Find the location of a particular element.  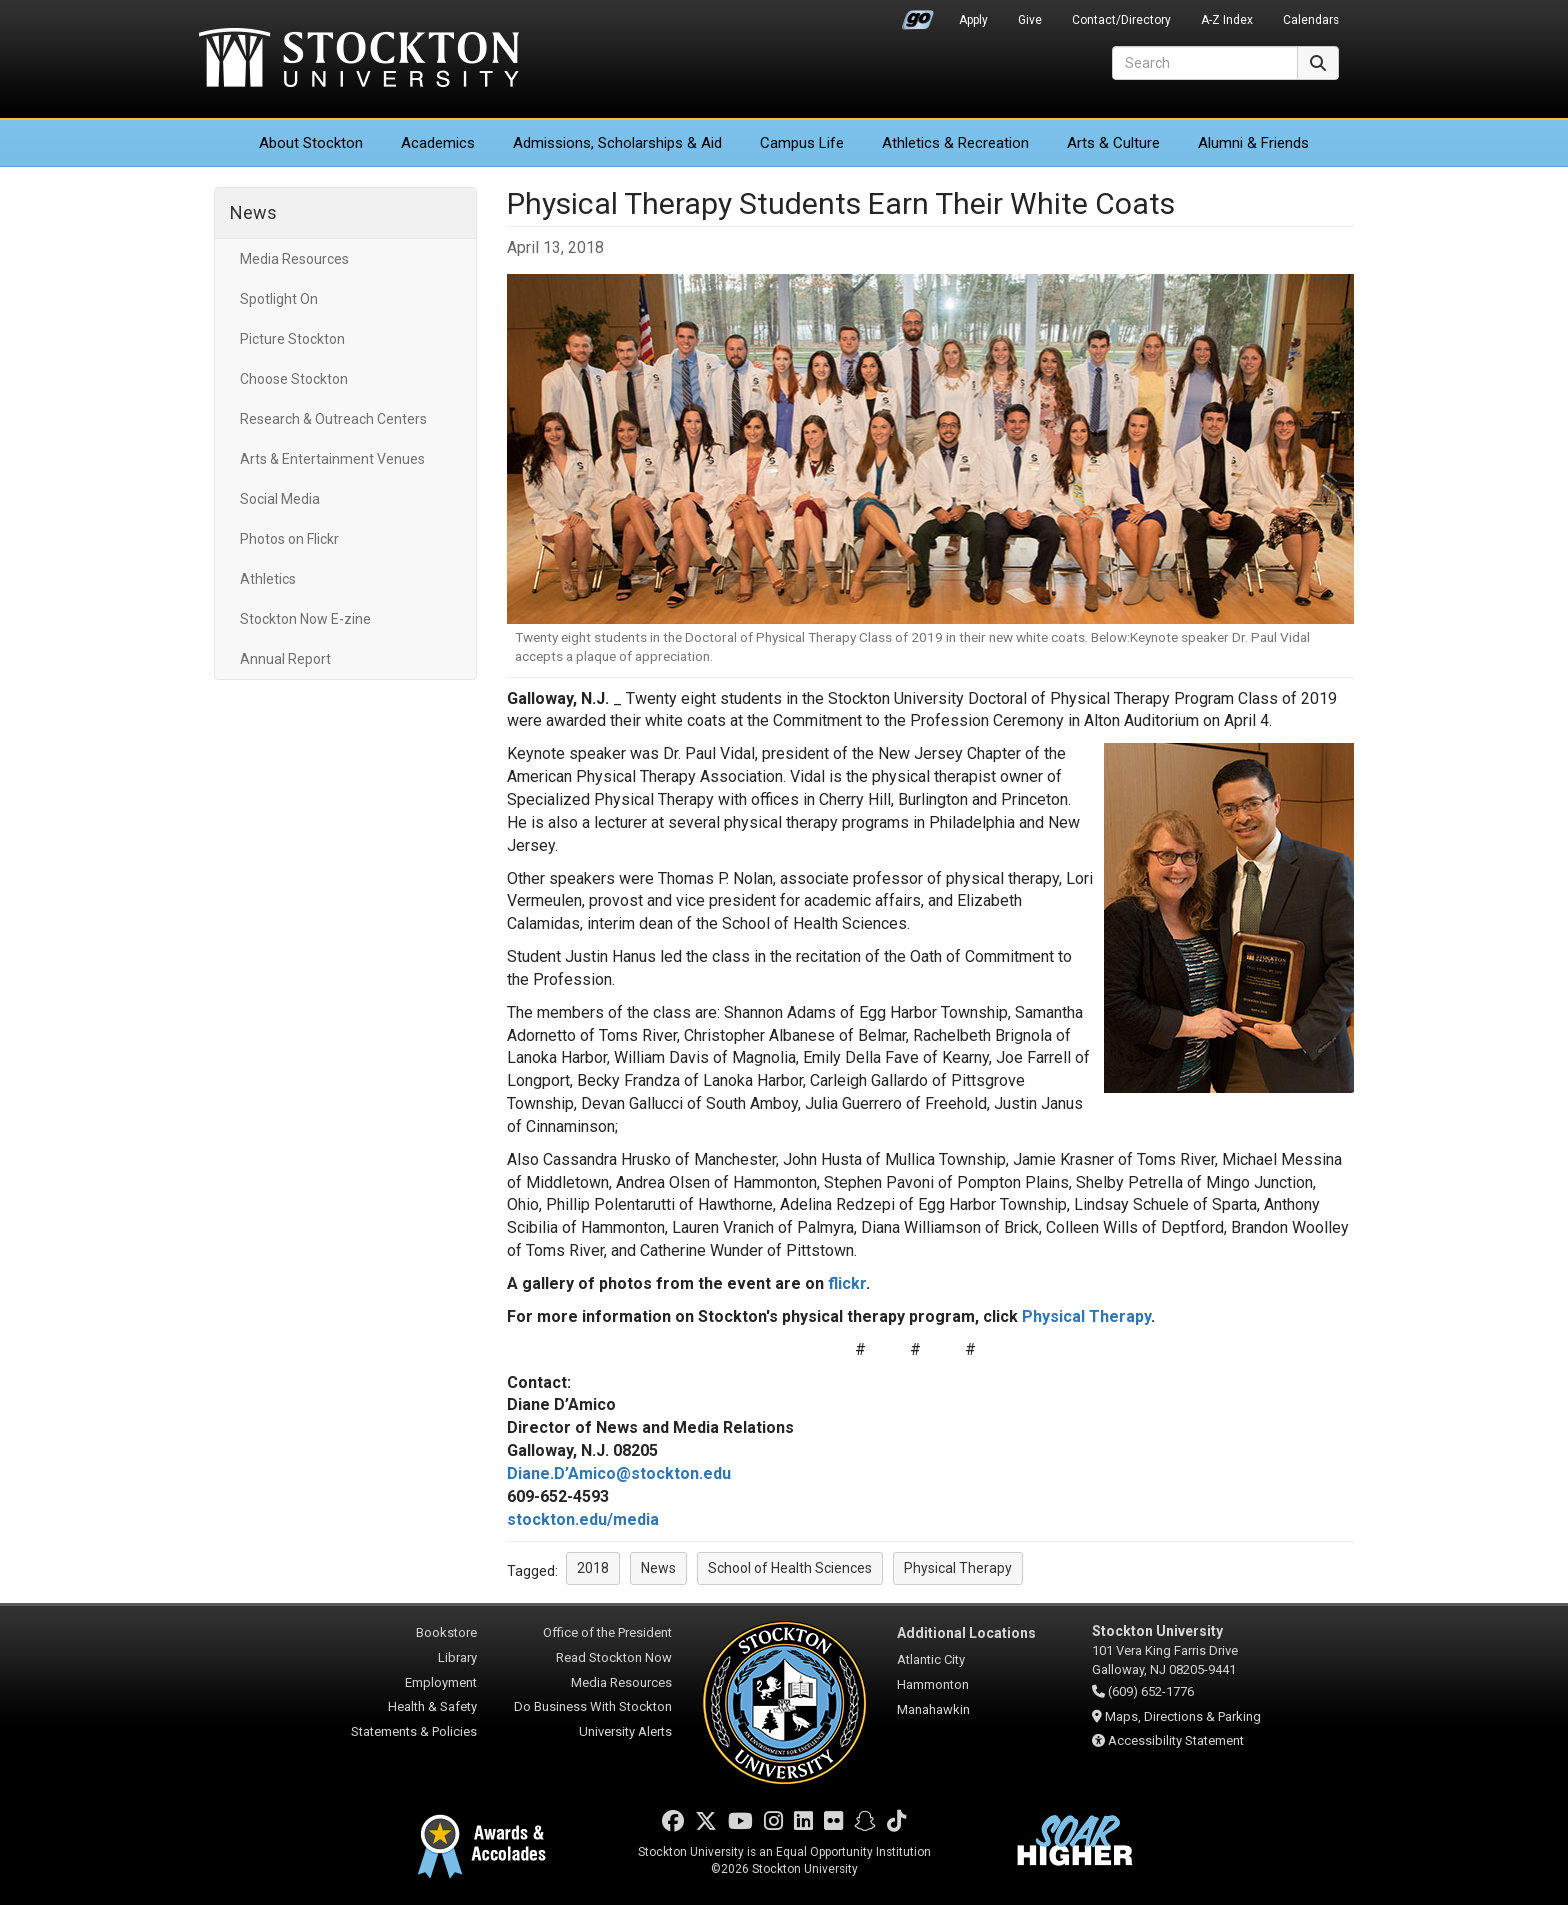

Academics is located at coordinates (438, 143).